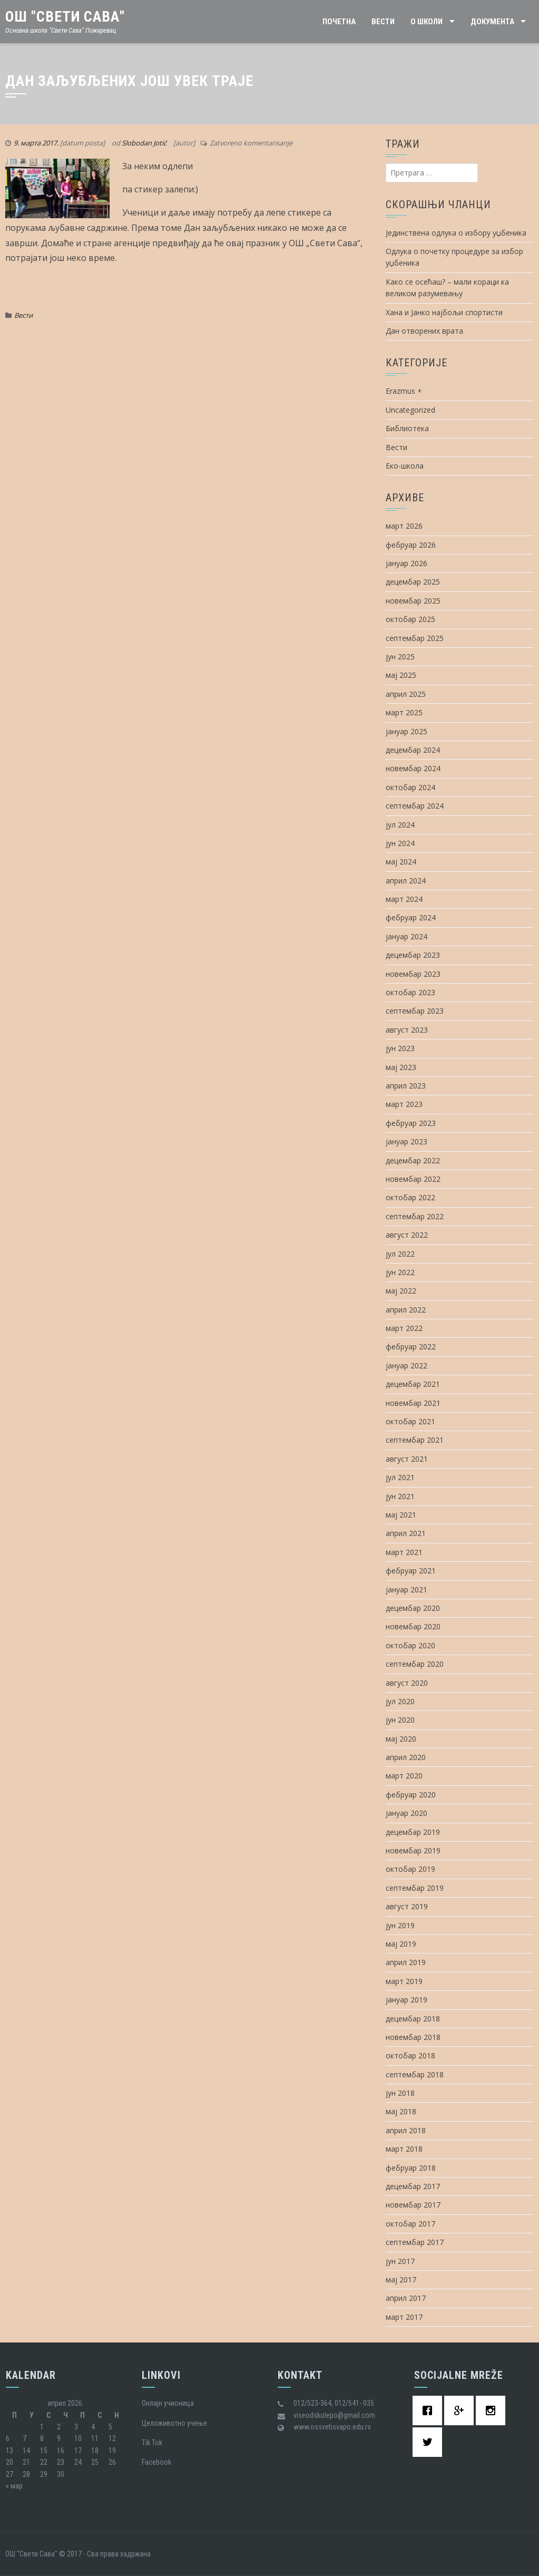  I want to click on март 2022, so click(404, 1328).